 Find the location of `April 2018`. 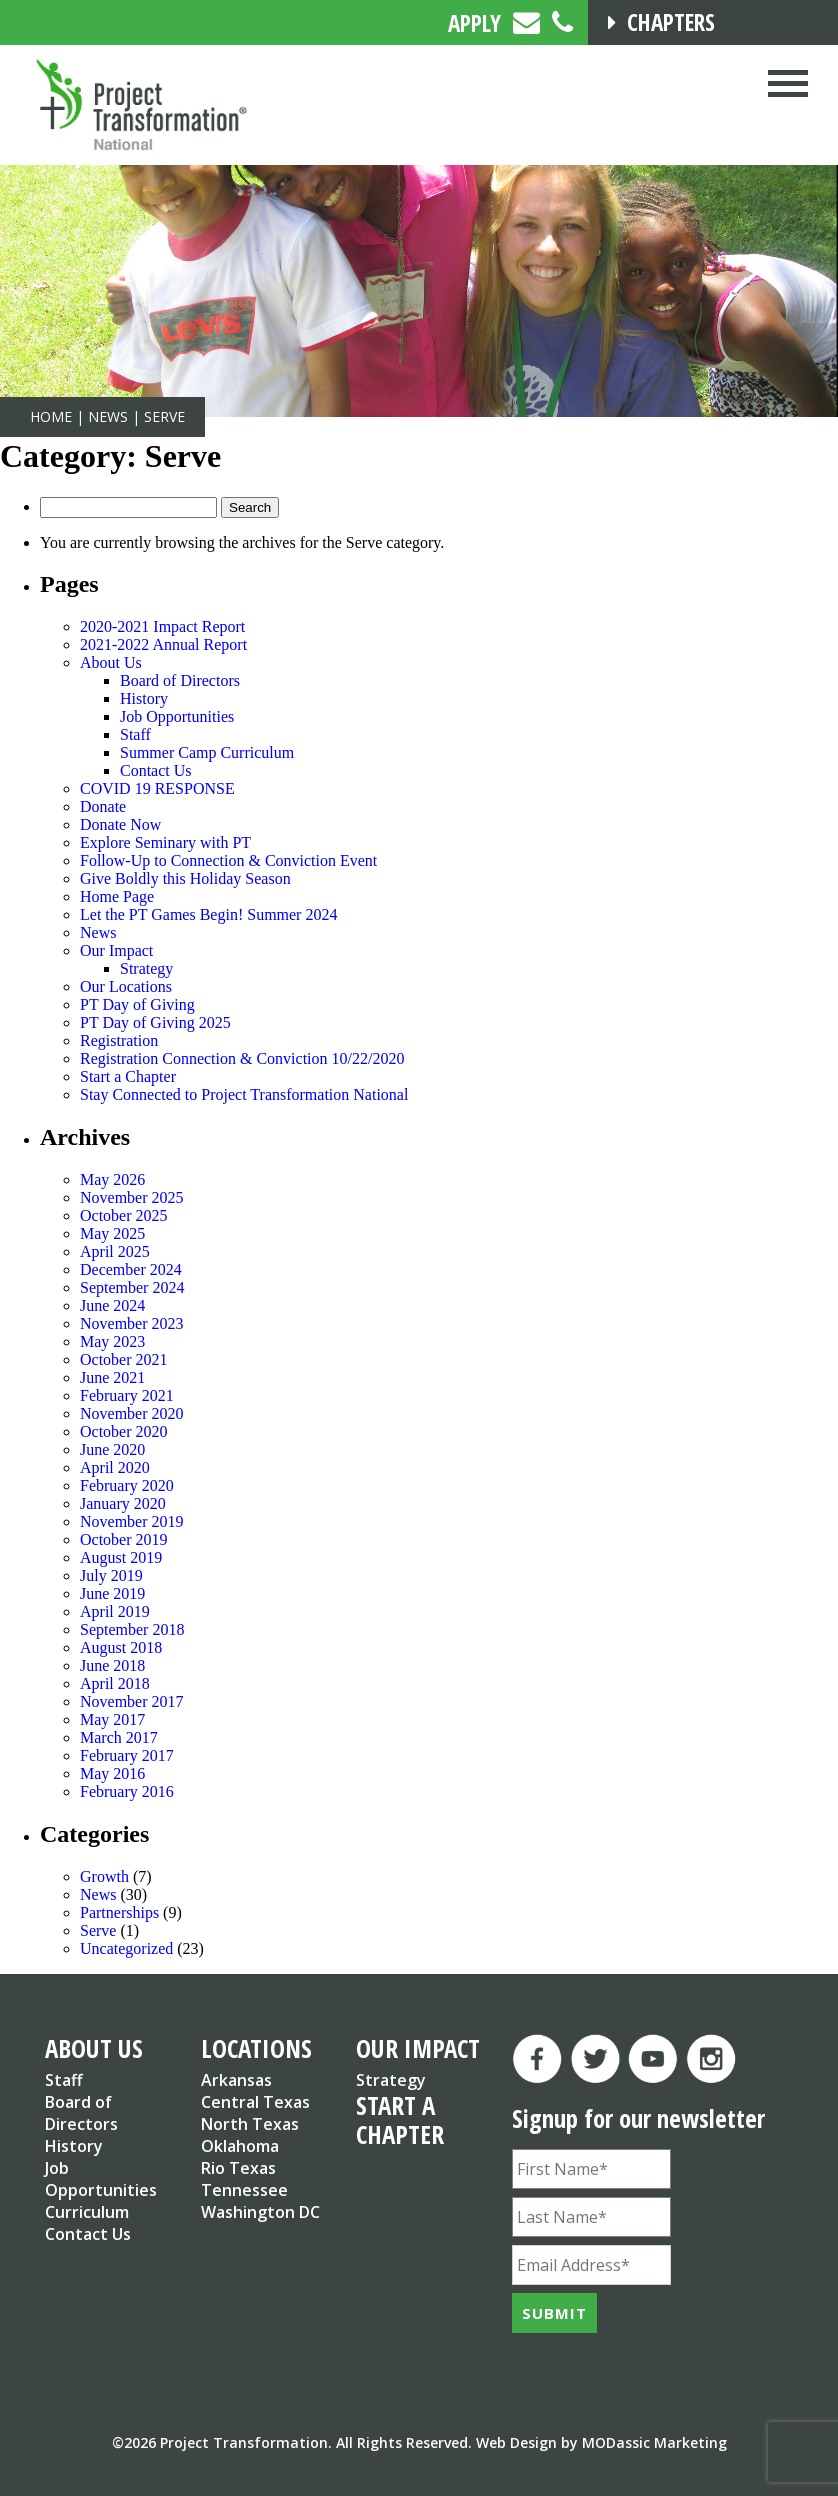

April 2018 is located at coordinates (115, 1683).